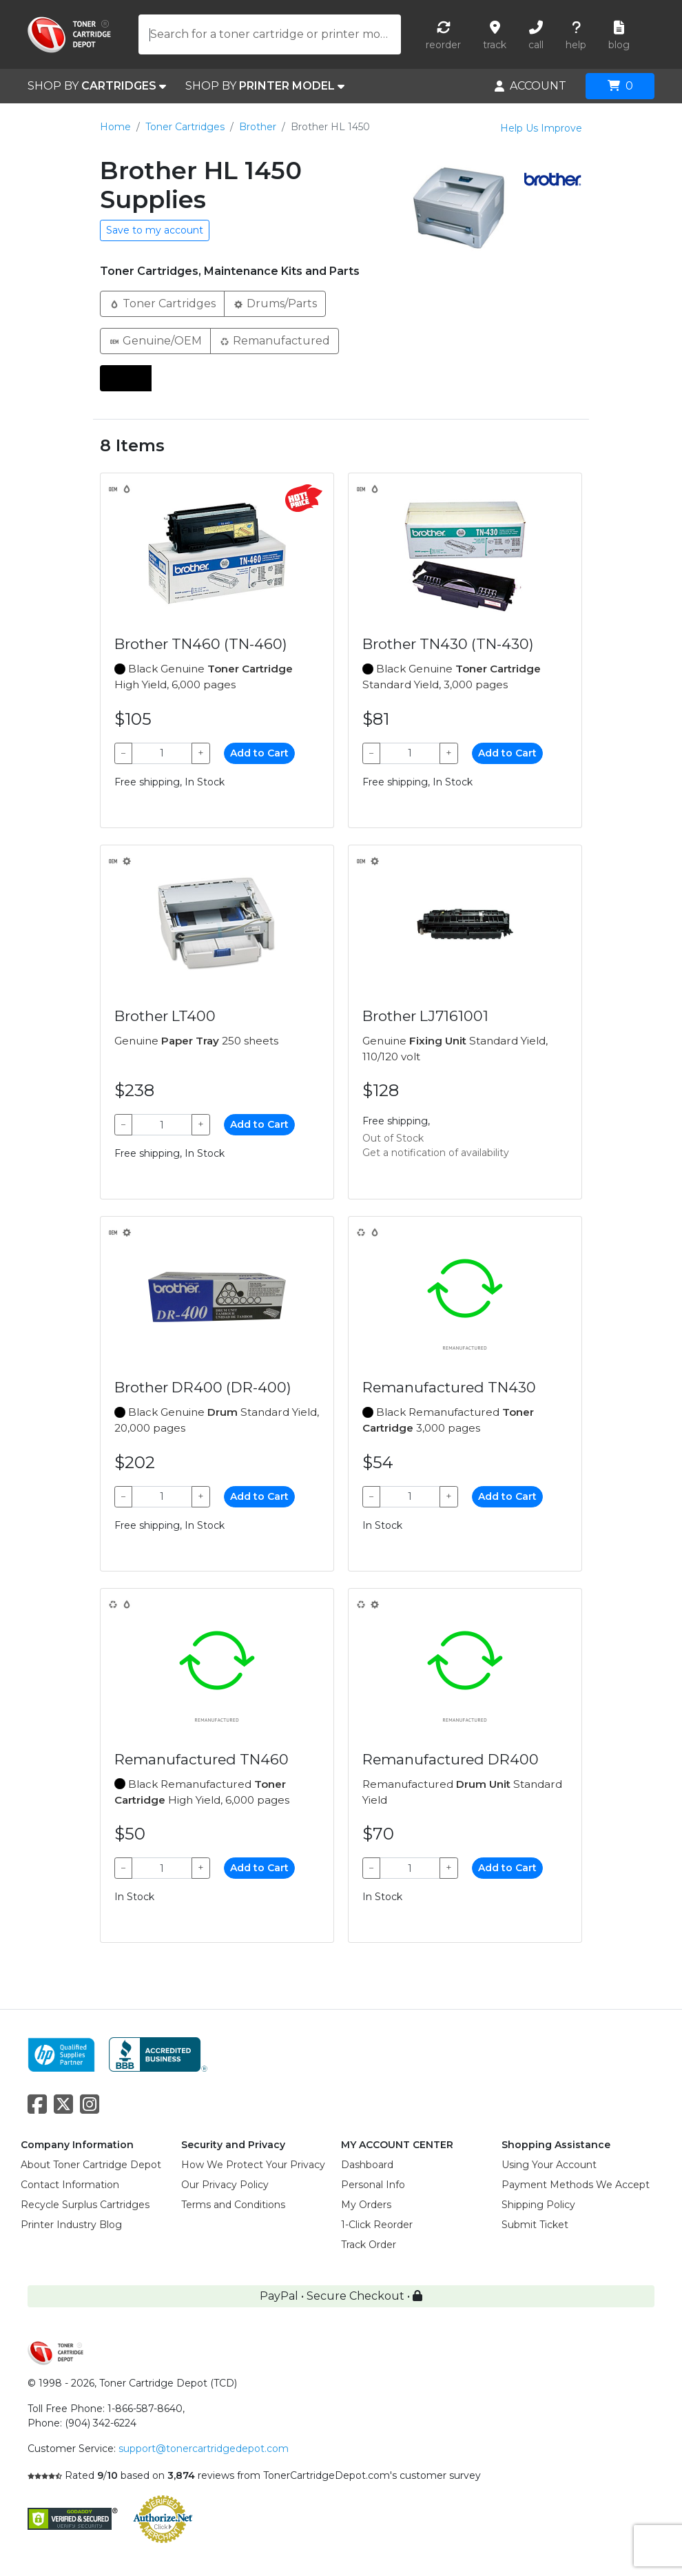 Image resolution: width=682 pixels, height=2576 pixels. What do you see at coordinates (535, 2224) in the screenshot?
I see `Submit Ticket` at bounding box center [535, 2224].